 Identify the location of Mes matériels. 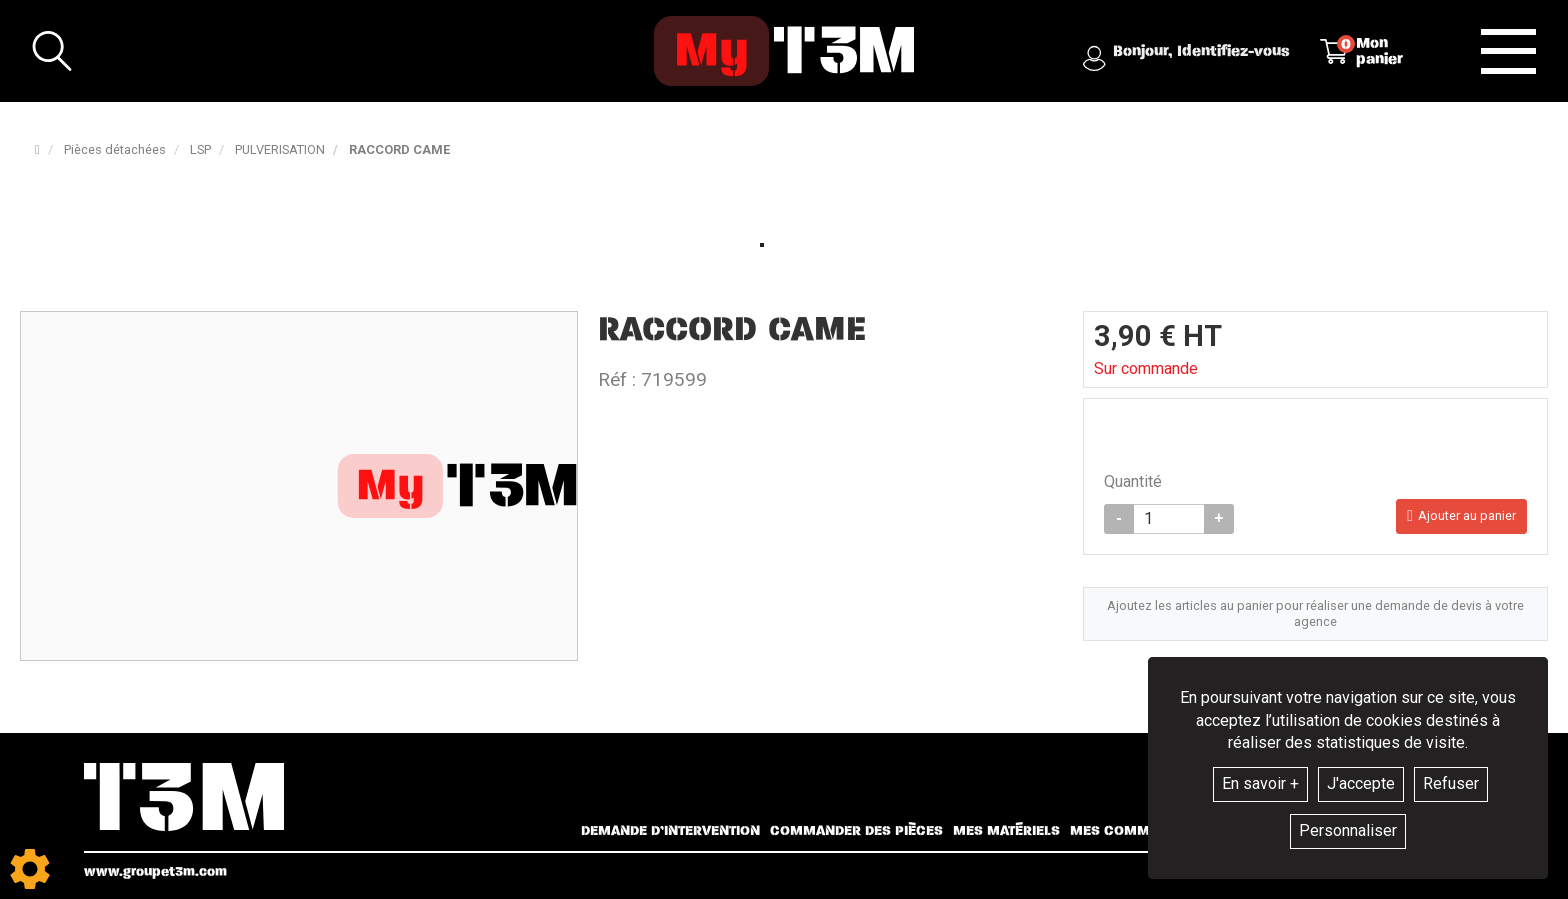
(1006, 831).